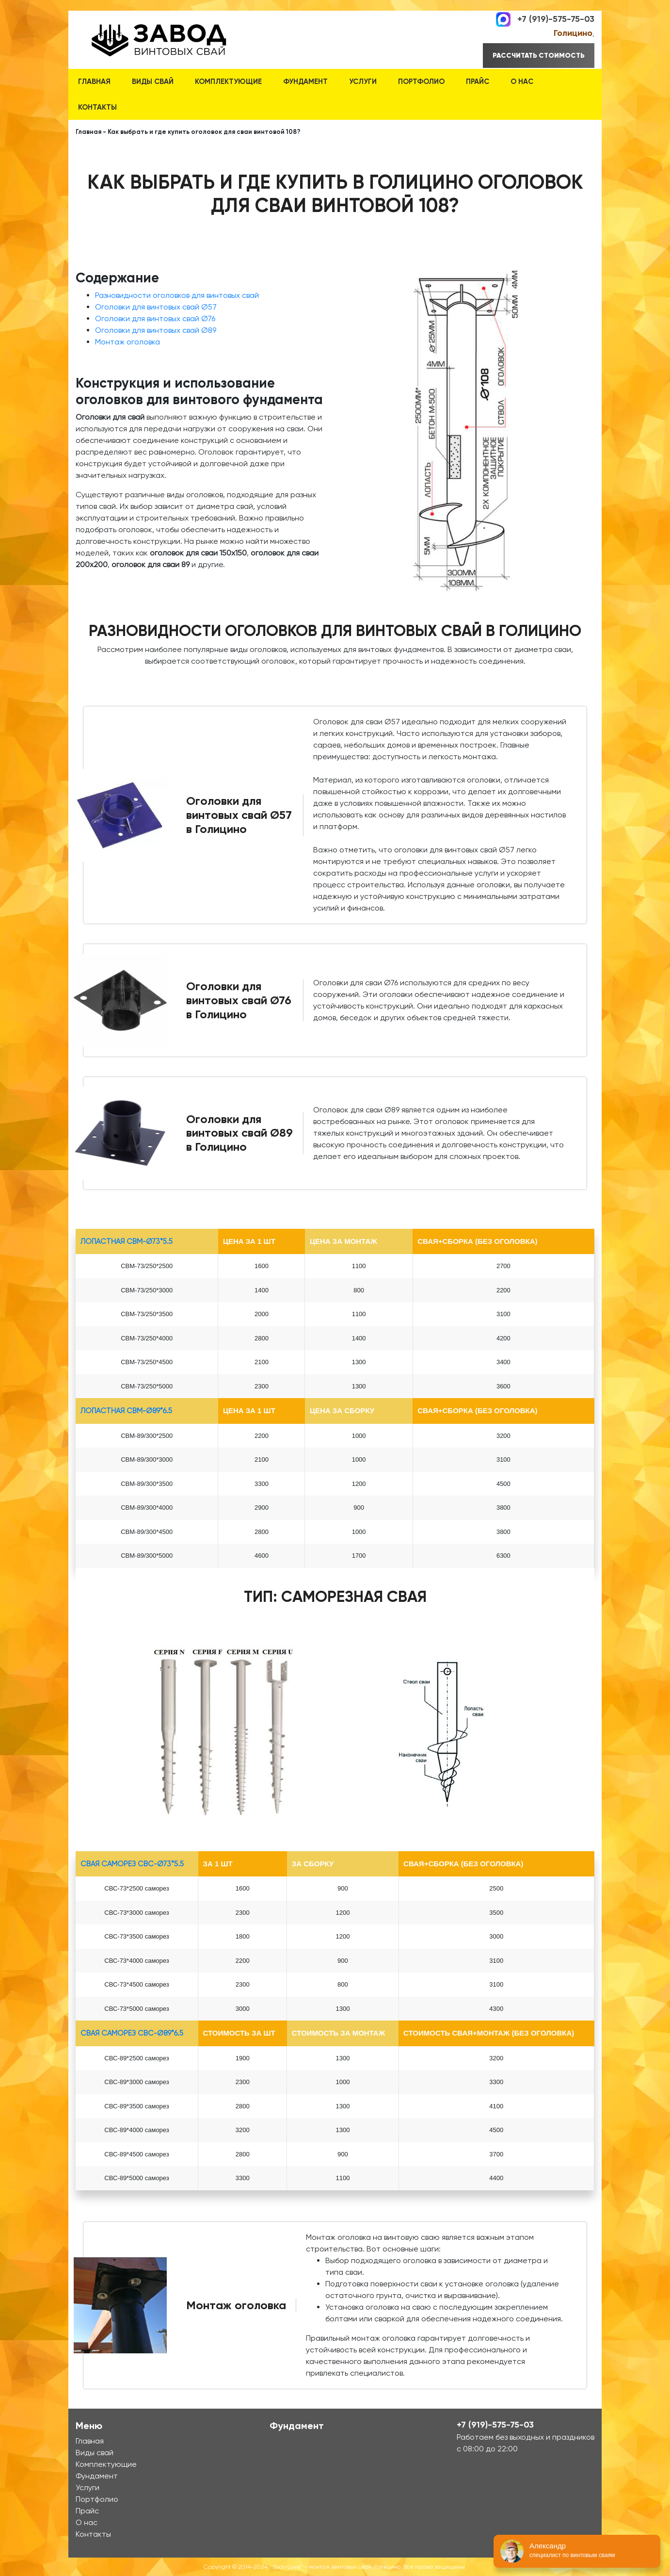 This screenshot has width=670, height=2576. I want to click on Портфолио, so click(421, 81).